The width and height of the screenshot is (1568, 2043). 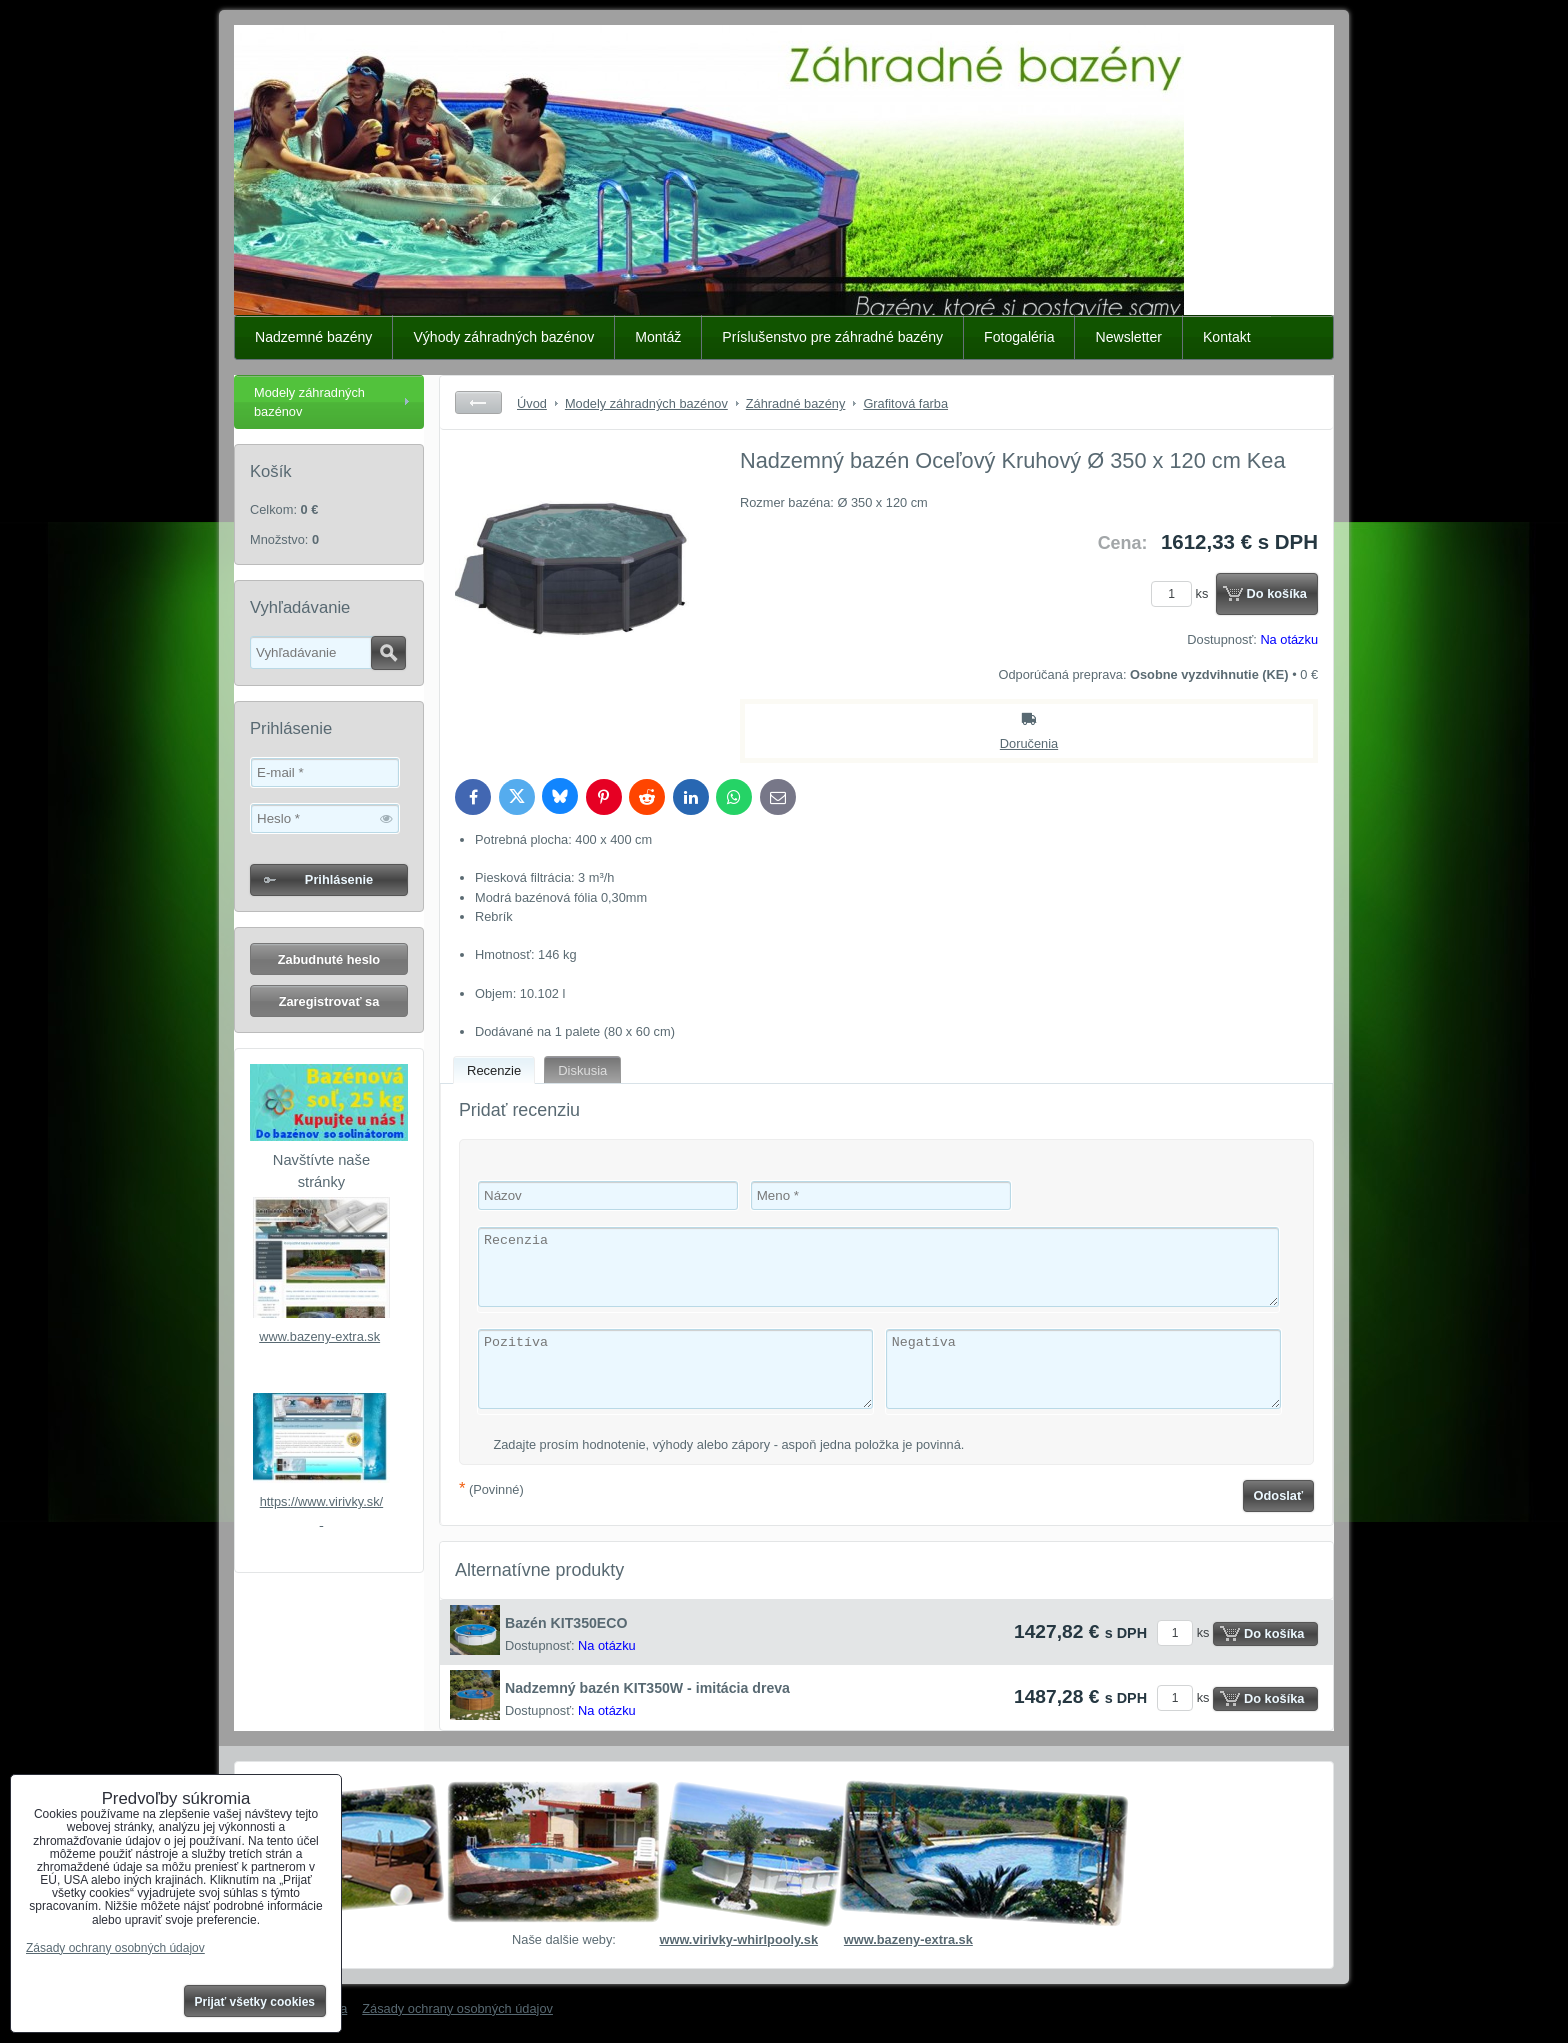 I want to click on Zabudnuté heslo, so click(x=329, y=959).